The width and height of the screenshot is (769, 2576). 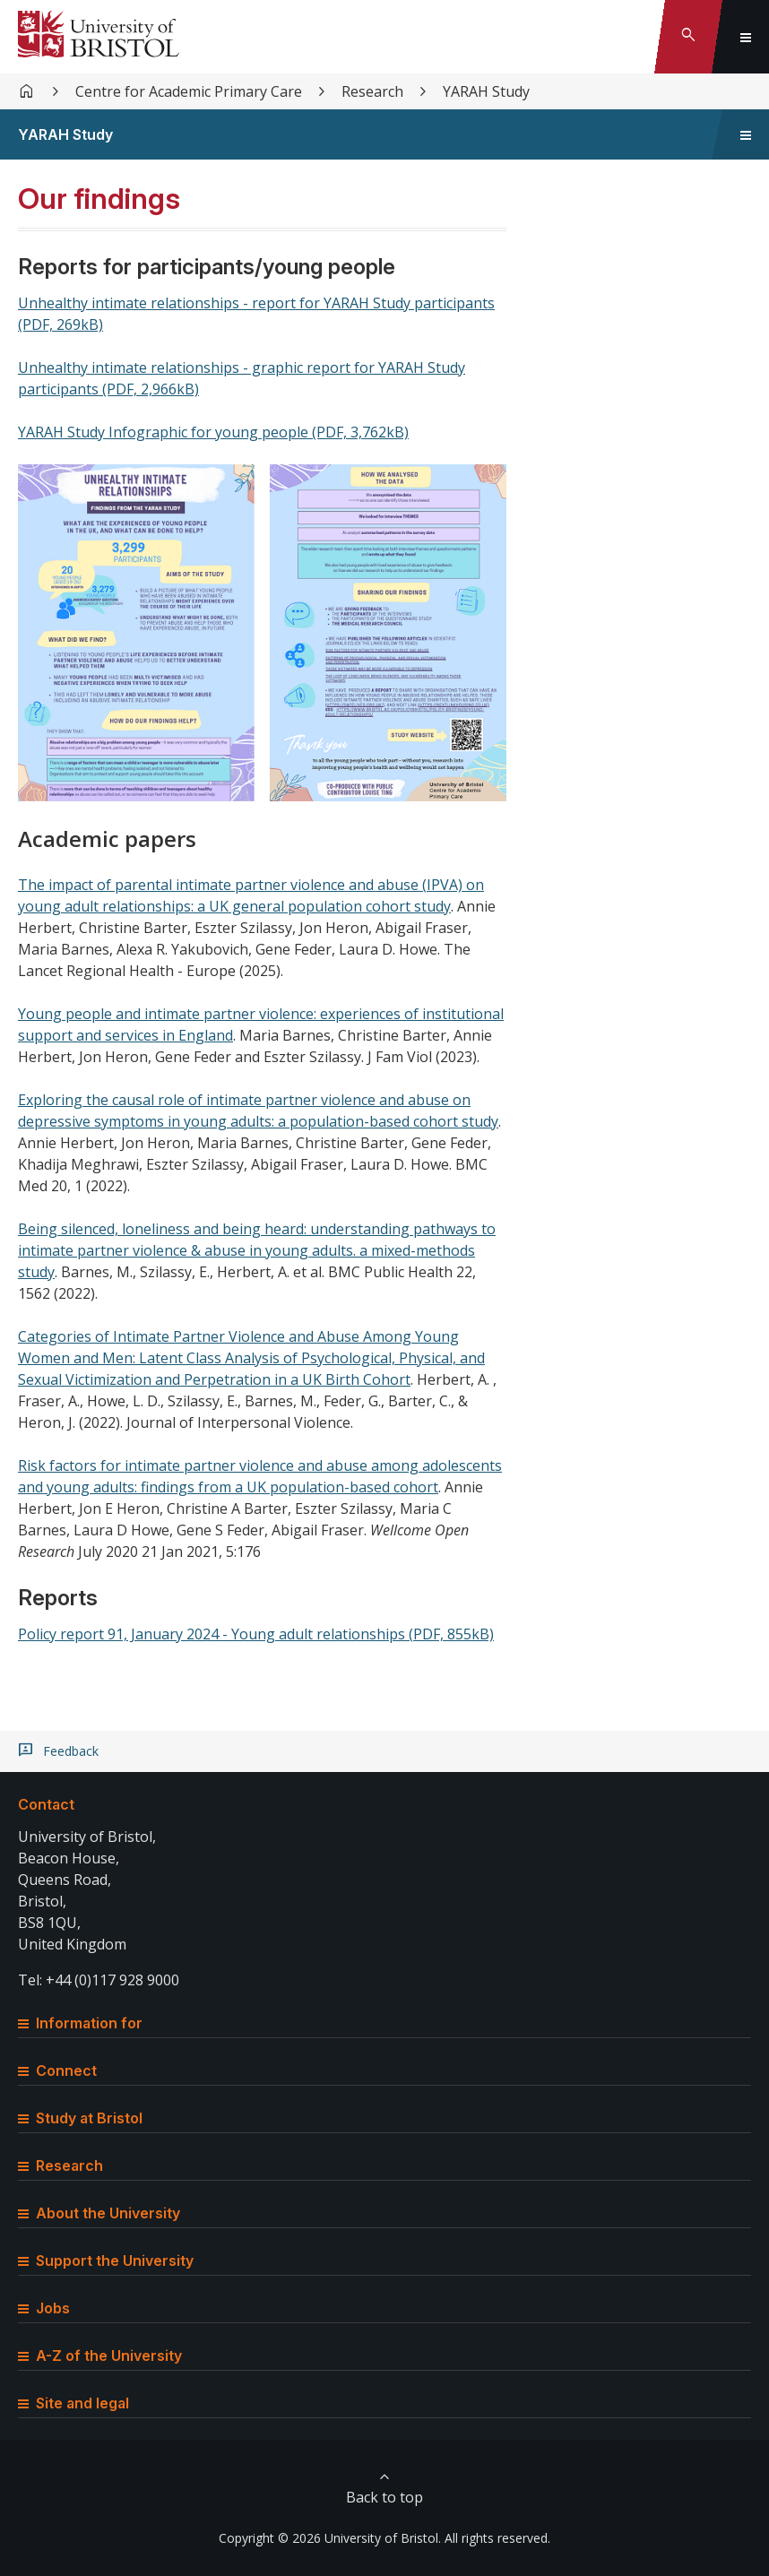 I want to click on Support the University, so click(x=106, y=2260).